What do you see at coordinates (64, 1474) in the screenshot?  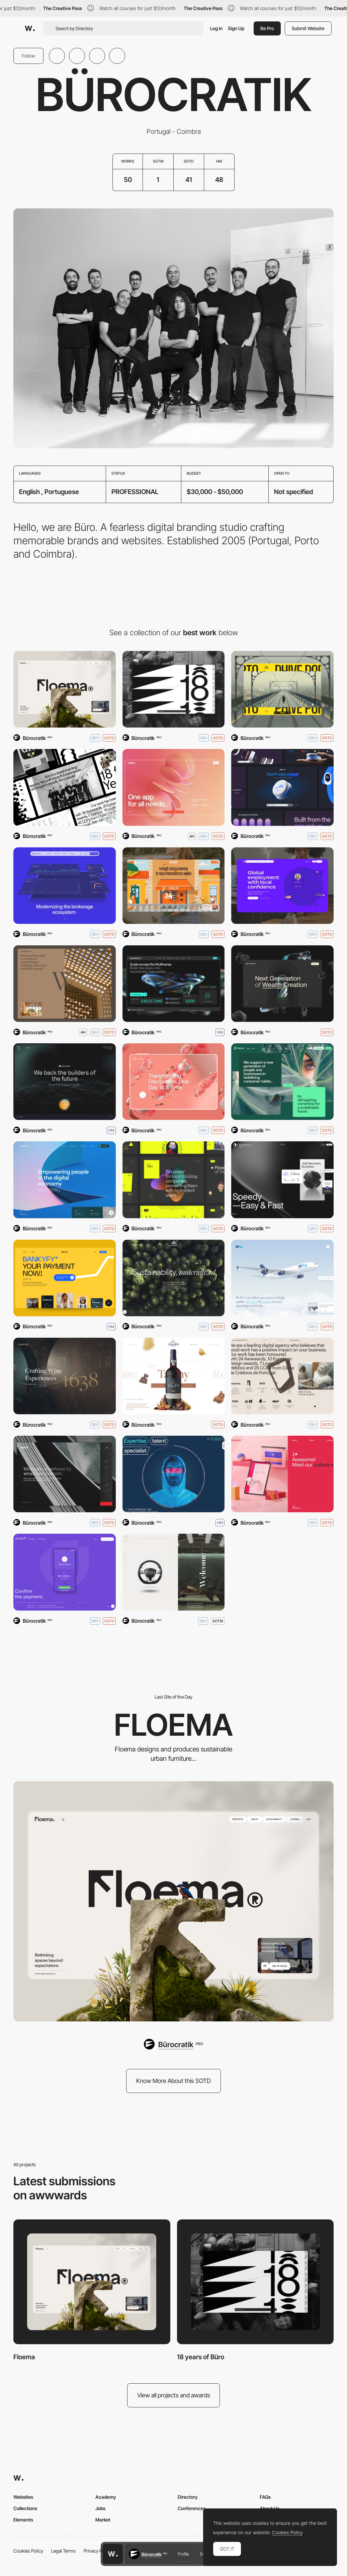 I see `[Ferro - Grupo Ferpinta]` at bounding box center [64, 1474].